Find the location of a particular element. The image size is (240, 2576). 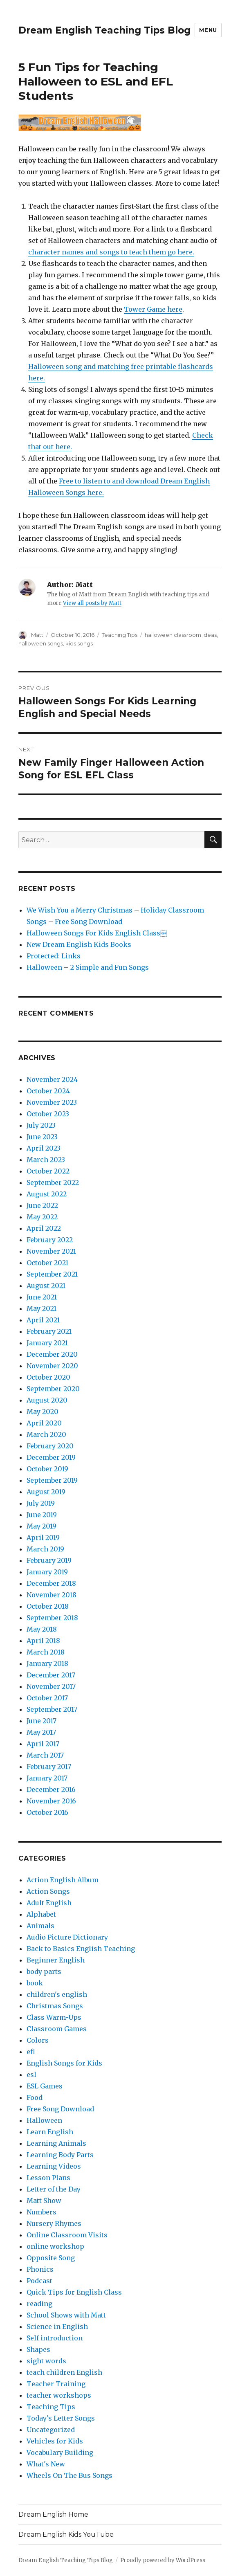

esl is located at coordinates (31, 2074).